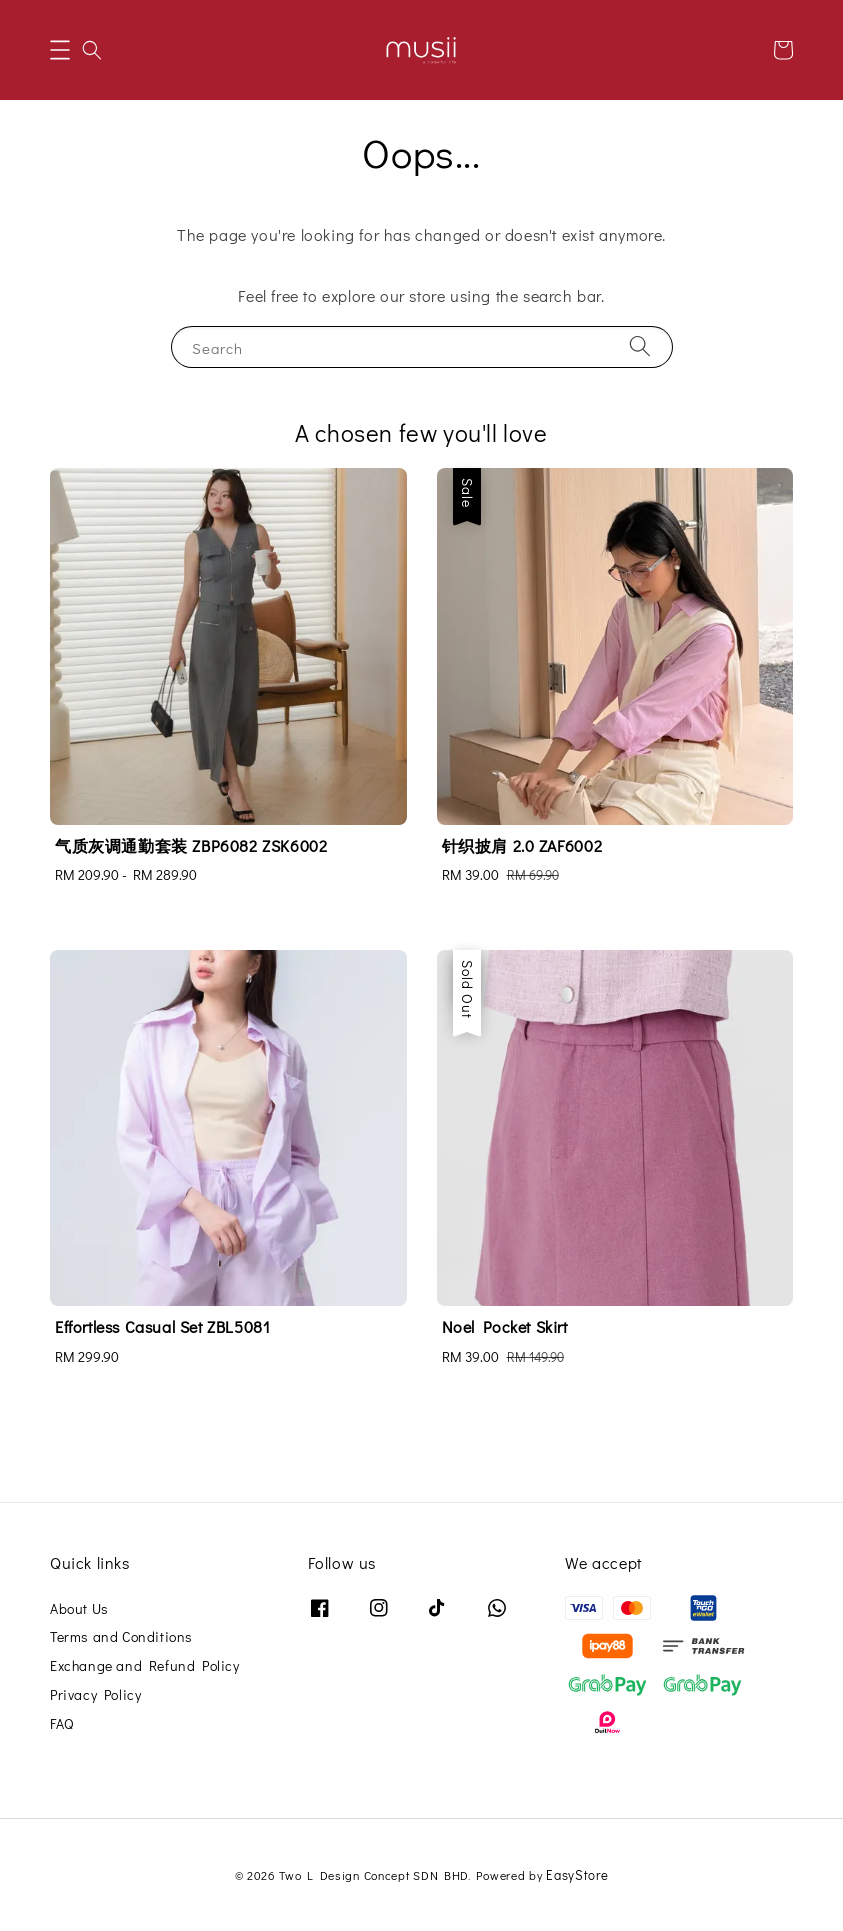 The image size is (843, 1931). What do you see at coordinates (577, 1874) in the screenshot?
I see `EasyStore` at bounding box center [577, 1874].